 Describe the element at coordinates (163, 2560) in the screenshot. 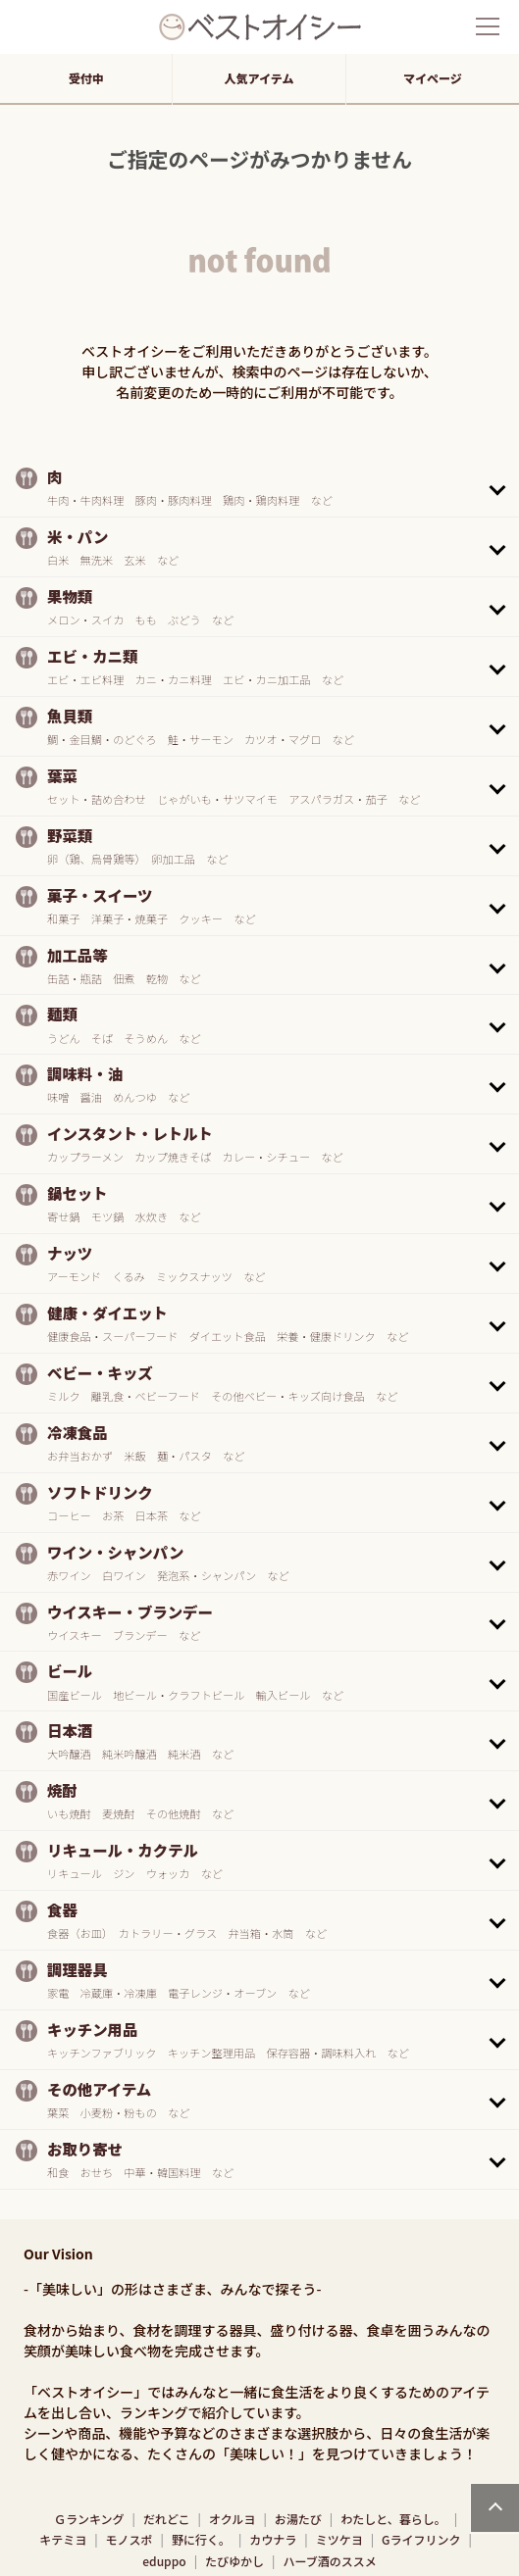

I see `eduppo` at that location.